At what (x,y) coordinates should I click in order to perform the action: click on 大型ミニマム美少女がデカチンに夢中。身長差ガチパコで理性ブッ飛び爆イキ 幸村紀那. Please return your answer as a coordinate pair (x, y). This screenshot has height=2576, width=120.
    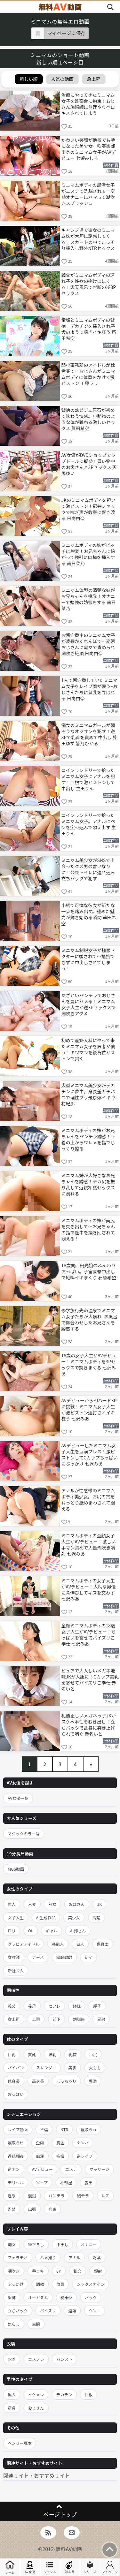
    Looking at the image, I should click on (88, 1094).